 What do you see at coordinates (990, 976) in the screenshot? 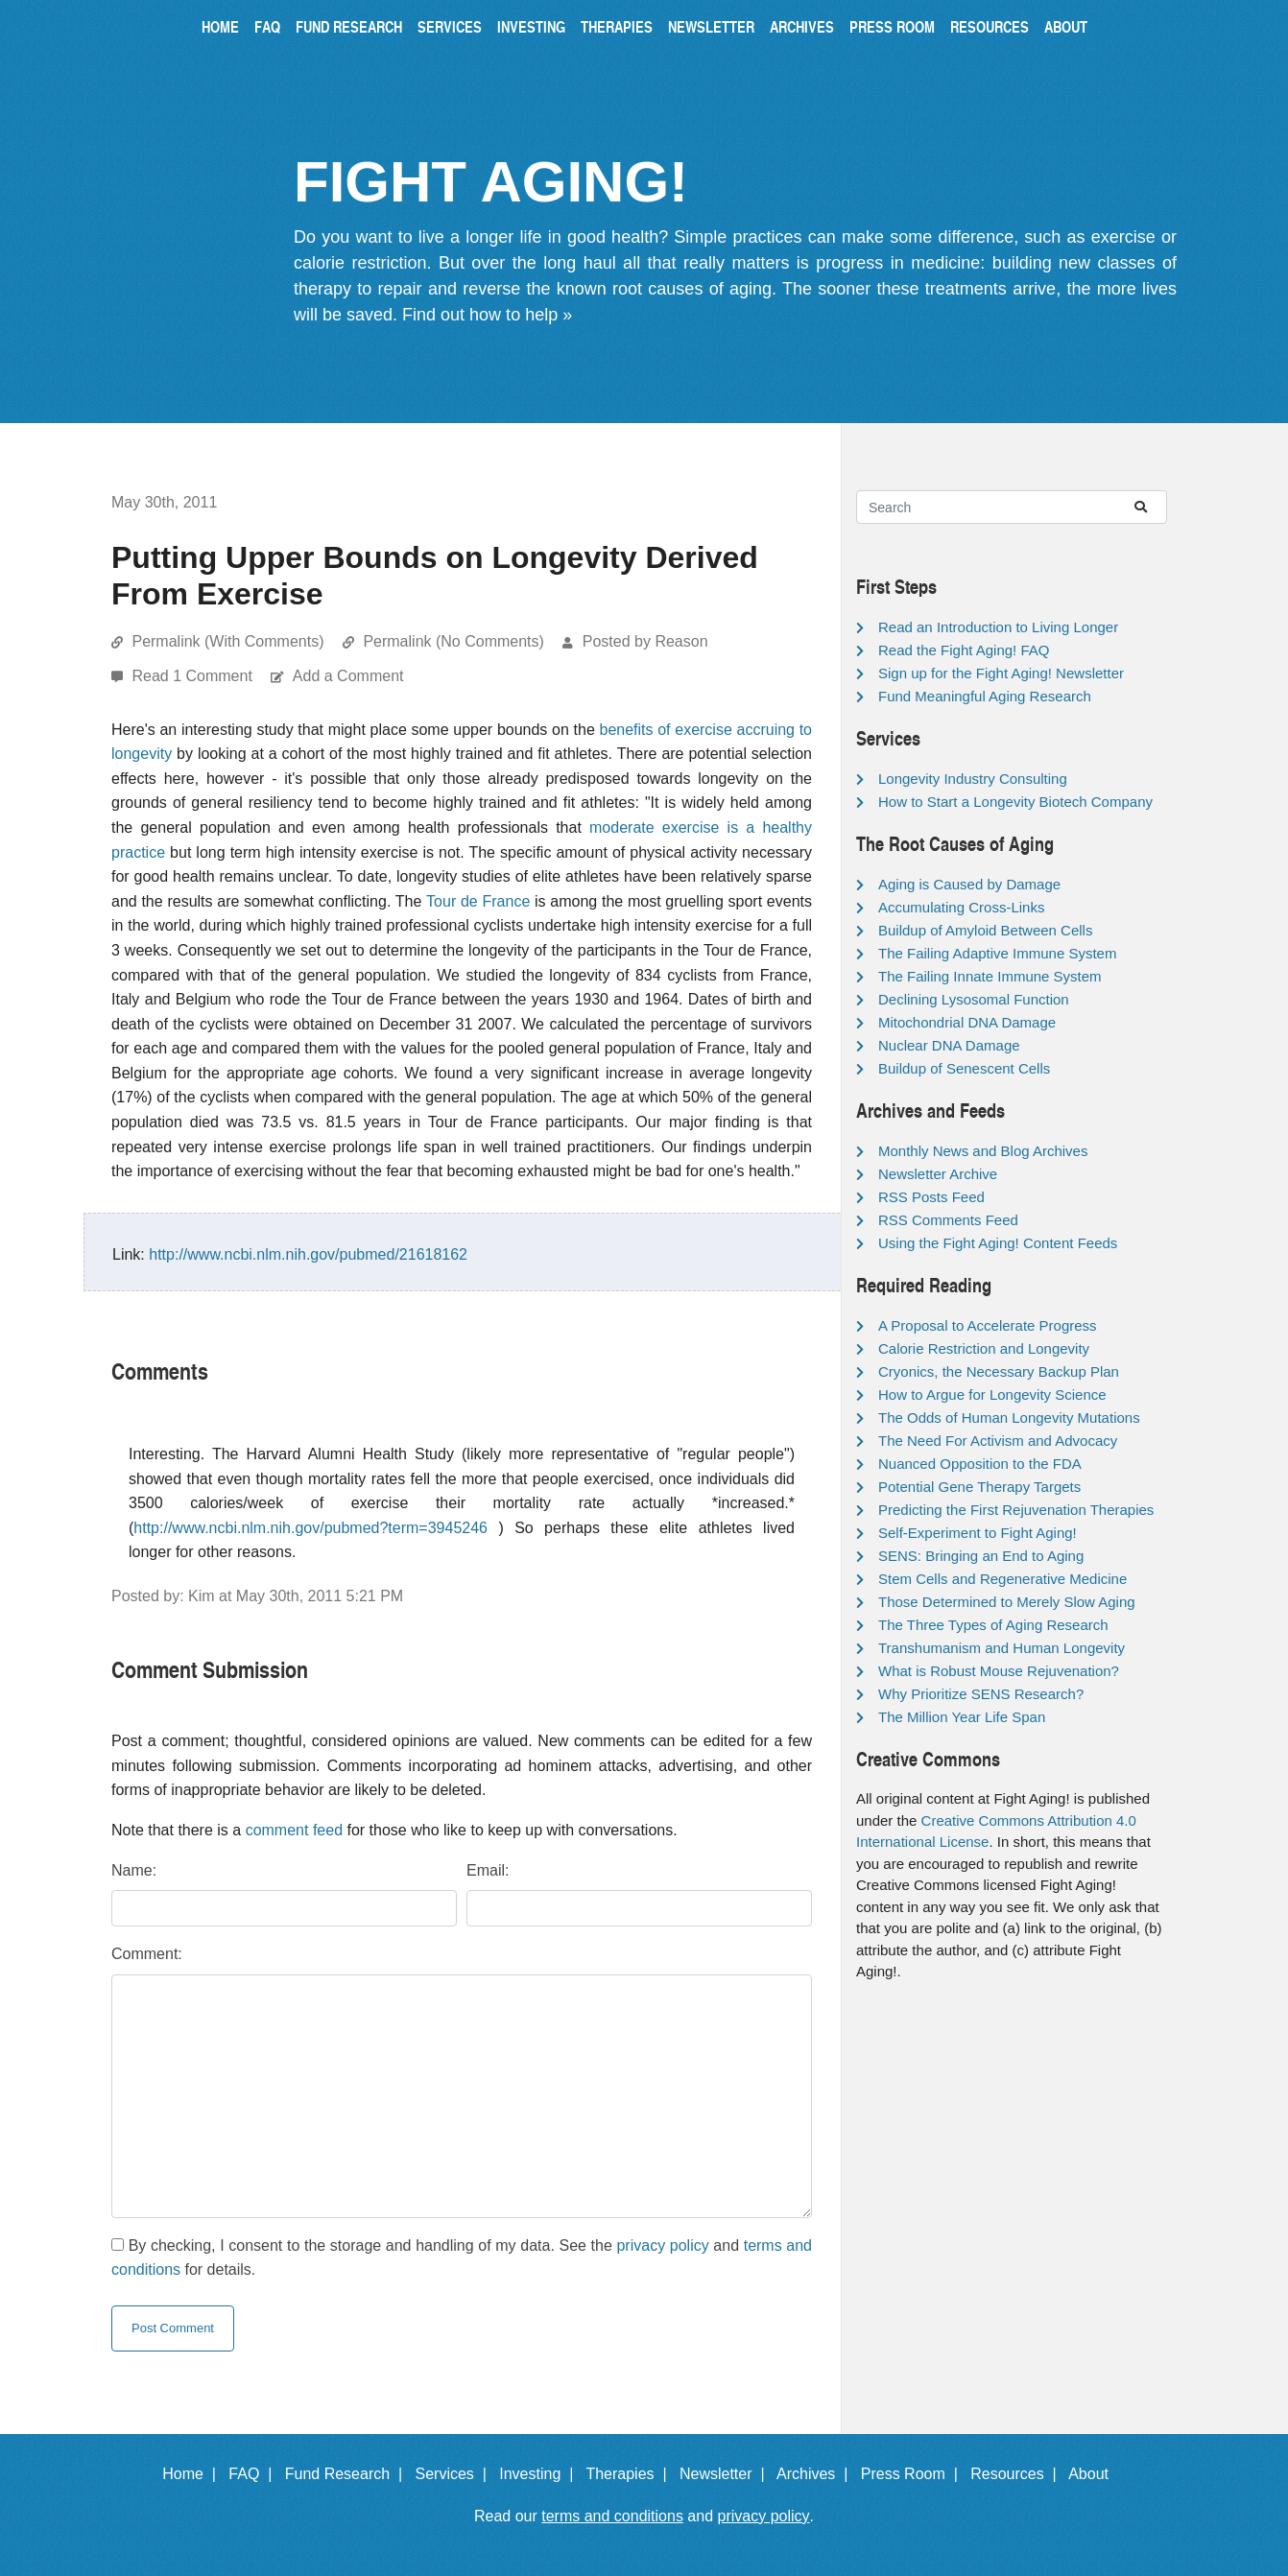
I see `The Failing Innate Immune System` at bounding box center [990, 976].